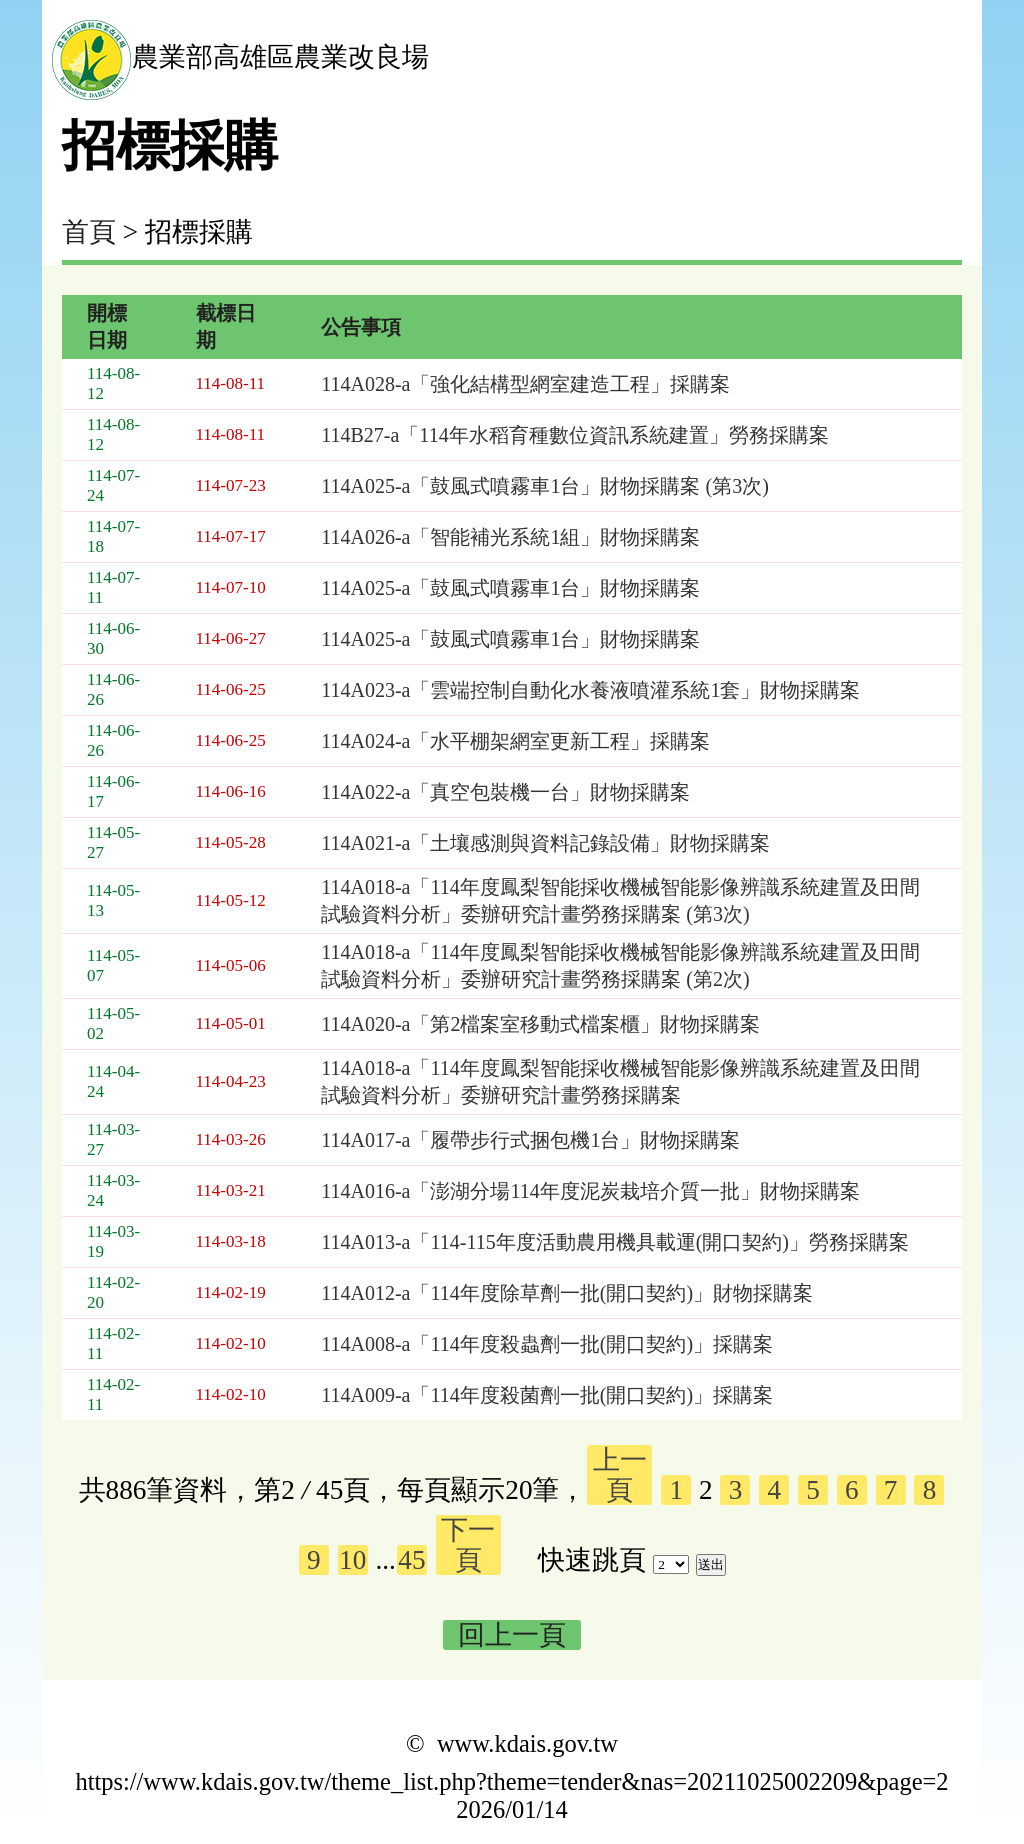 The width and height of the screenshot is (1024, 1844). Describe the element at coordinates (411, 1560) in the screenshot. I see `45` at that location.